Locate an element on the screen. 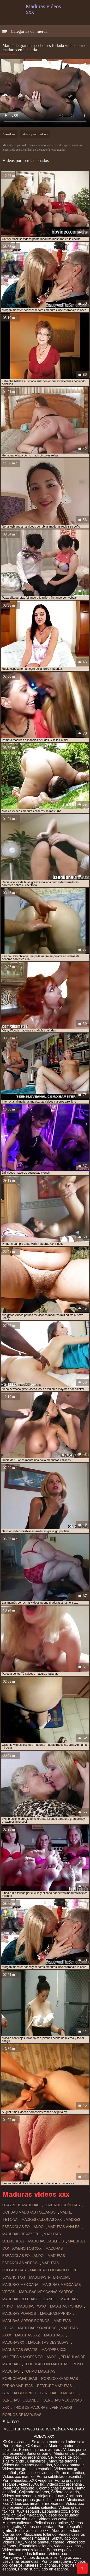 Image resolution: width=90 pixels, height=2576 pixels. maduras videos pornos is located at coordinates (26, 2321).